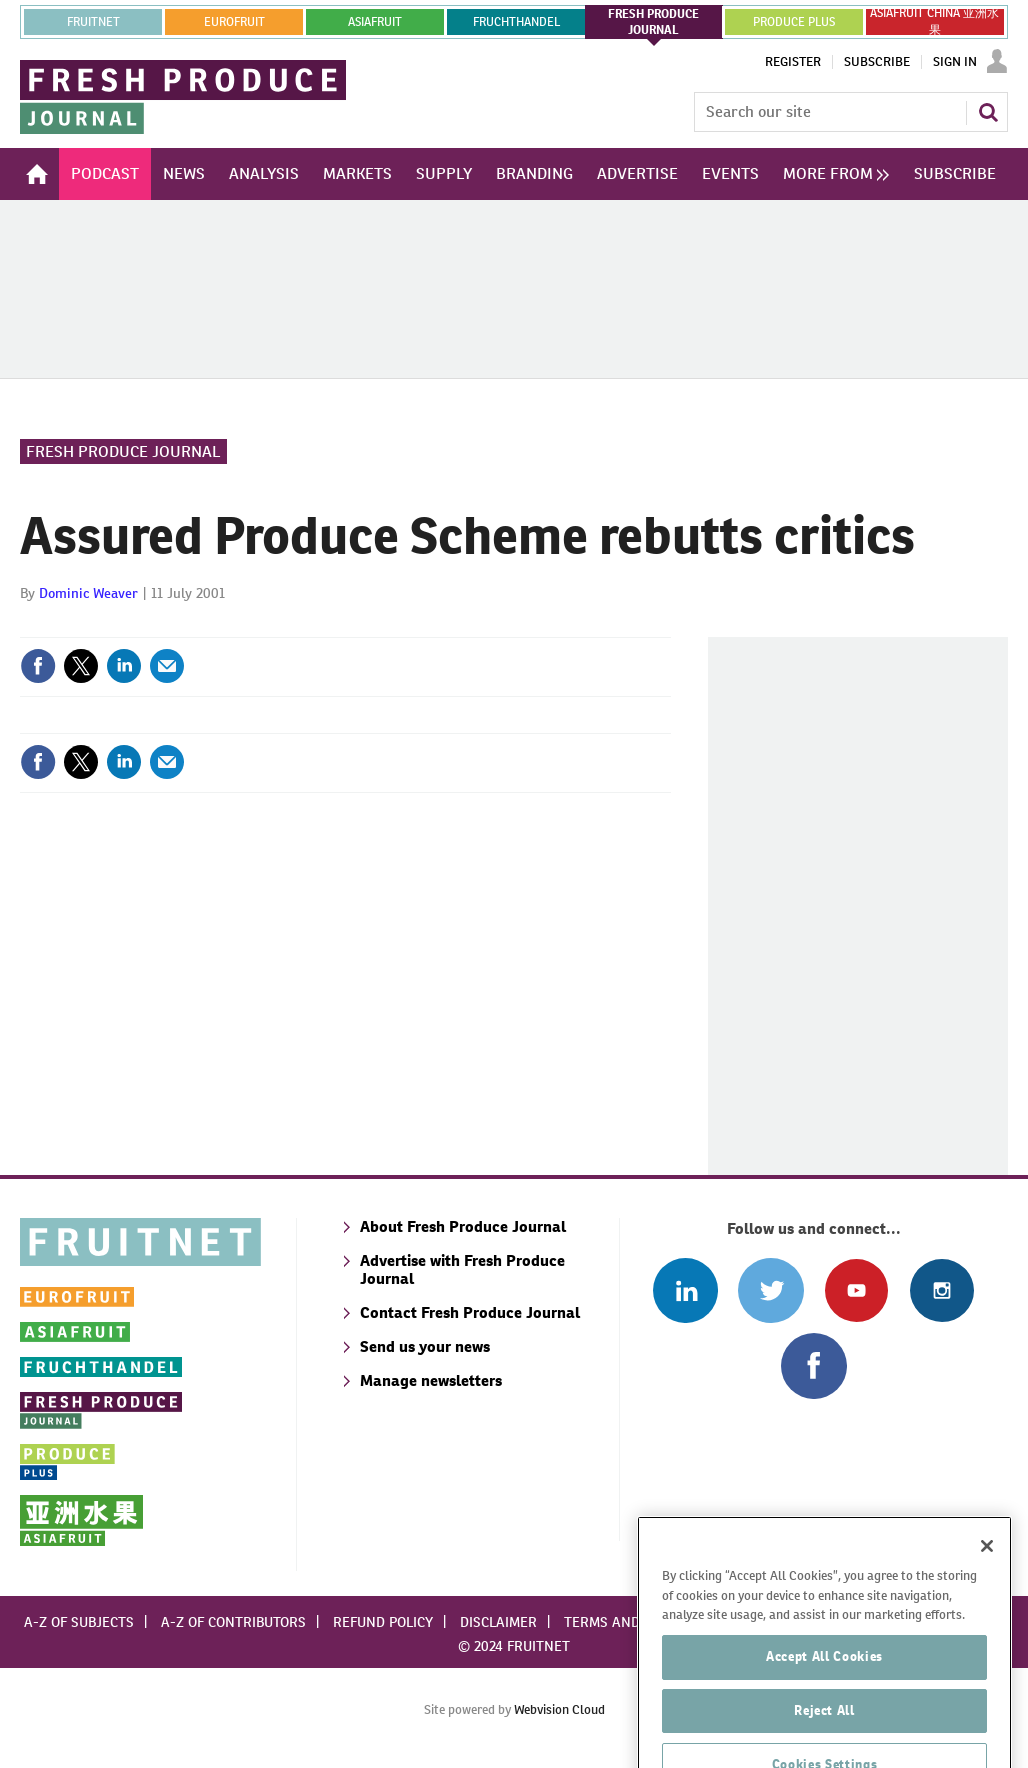 Image resolution: width=1028 pixels, height=1768 pixels. Describe the element at coordinates (516, 22) in the screenshot. I see `FRUCHTHANDEL` at that location.